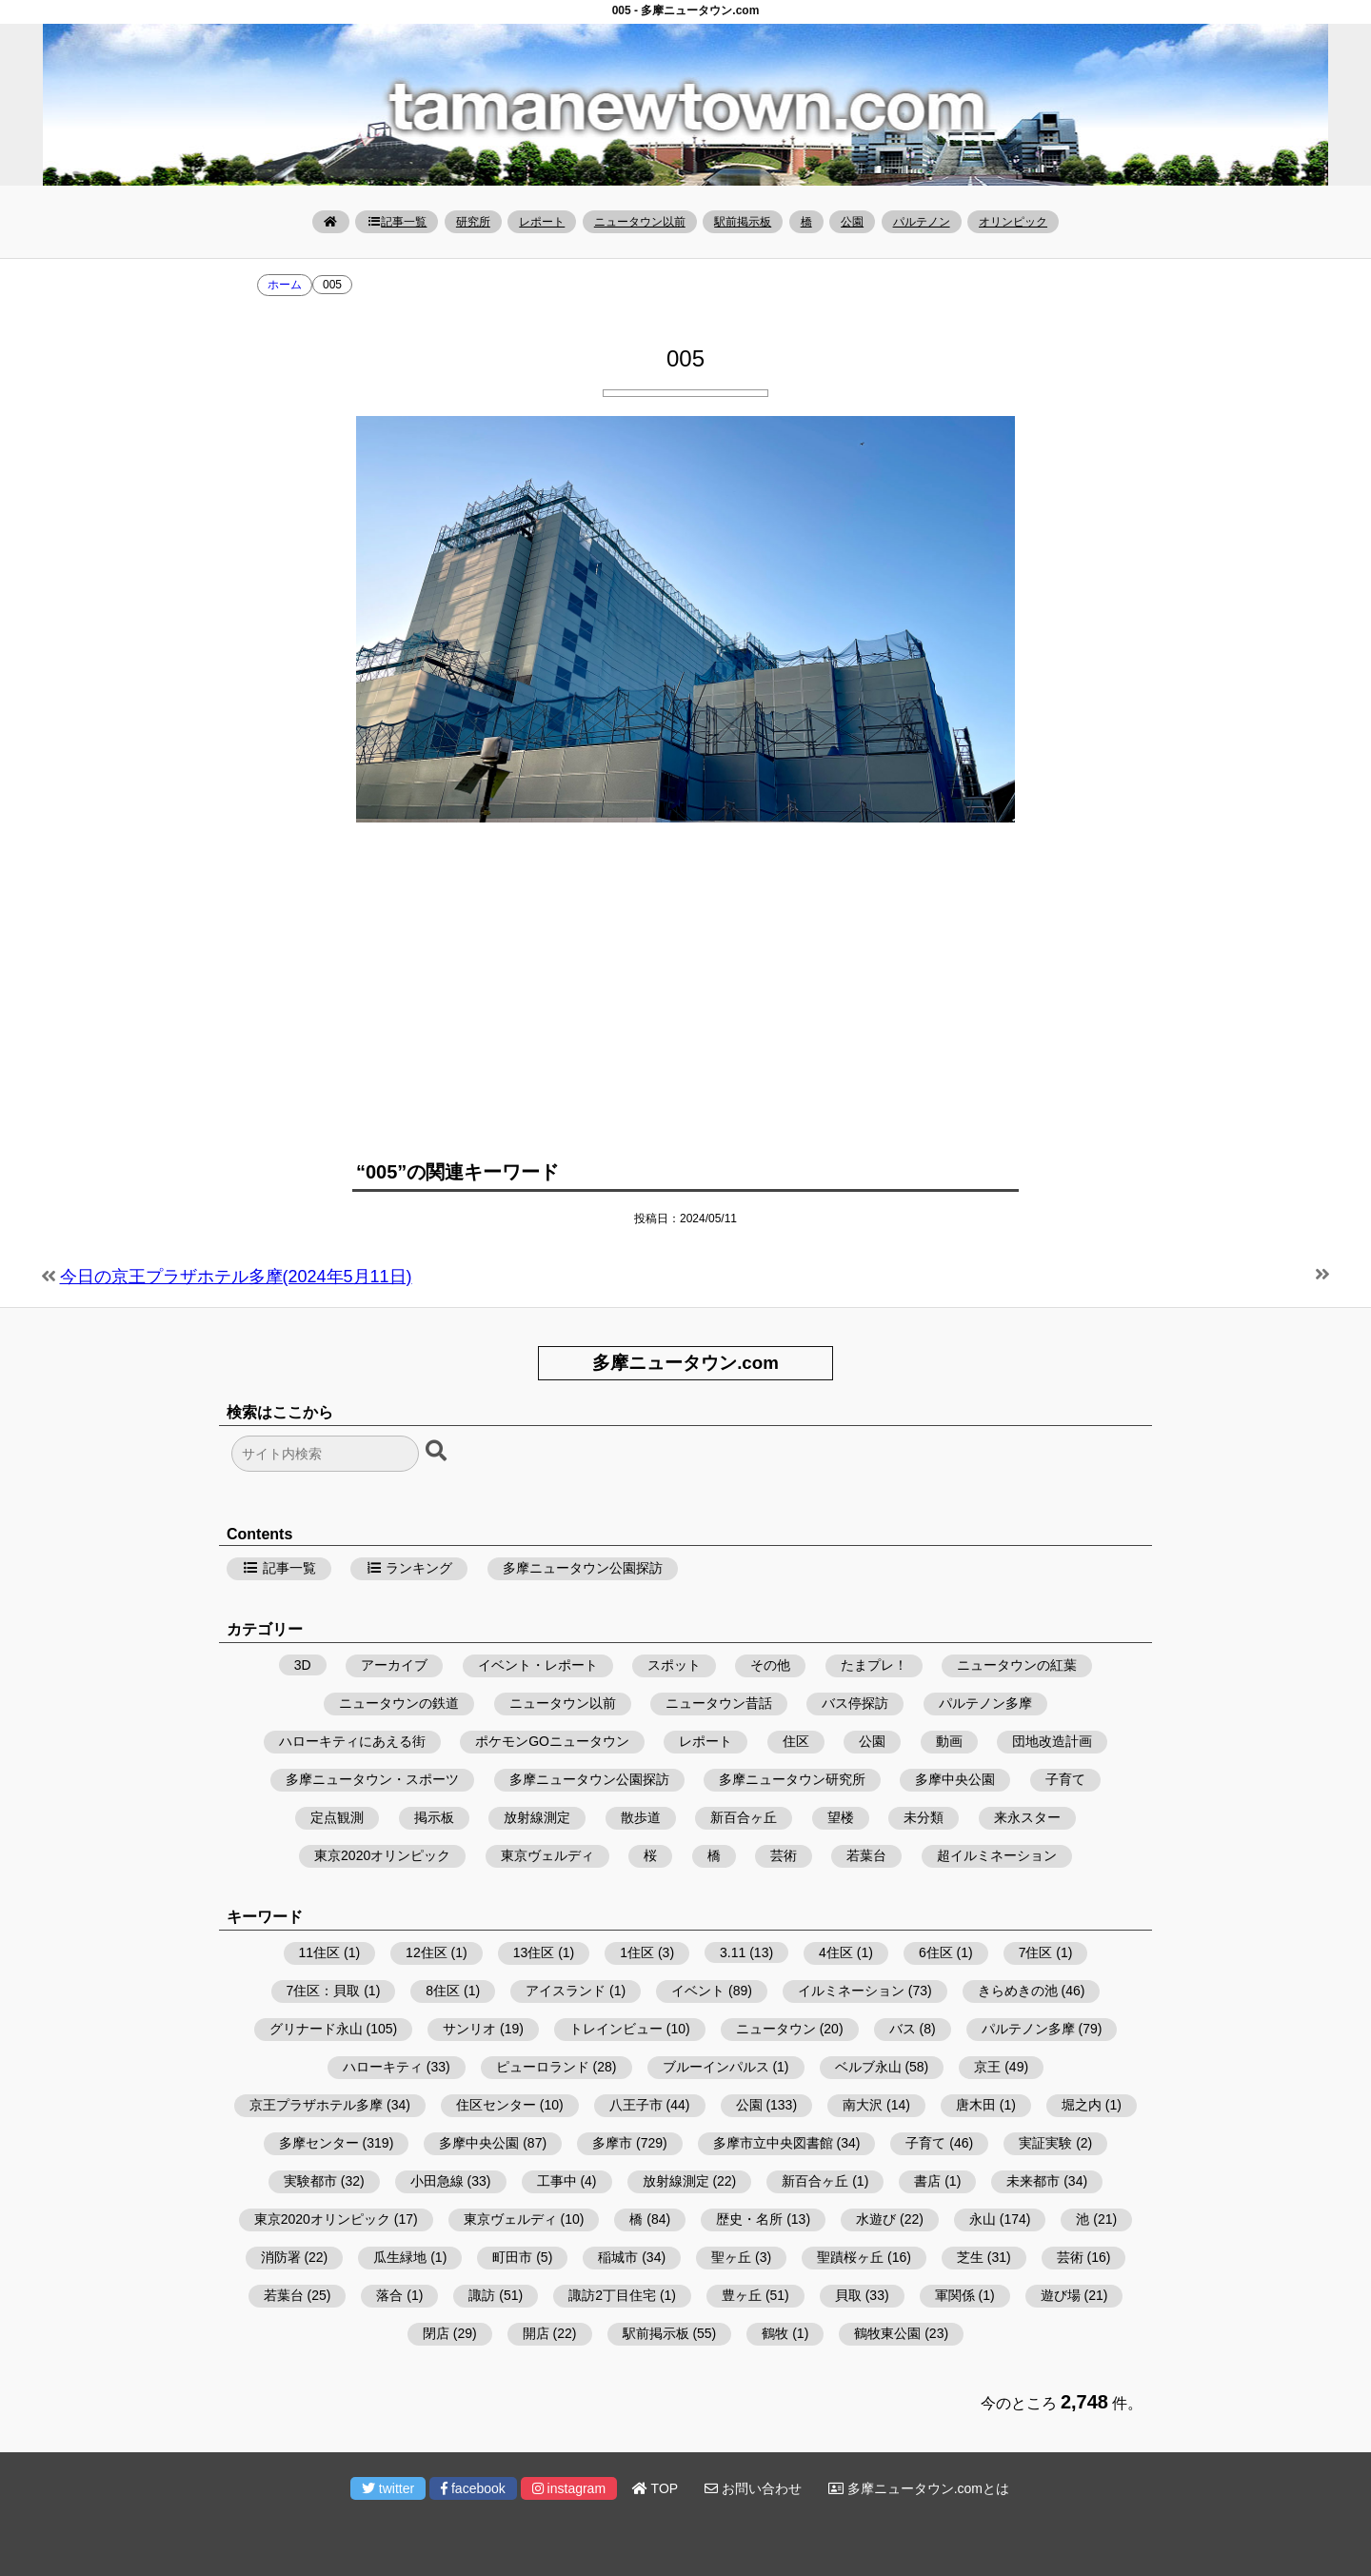  What do you see at coordinates (397, 221) in the screenshot?
I see `記事一覧` at bounding box center [397, 221].